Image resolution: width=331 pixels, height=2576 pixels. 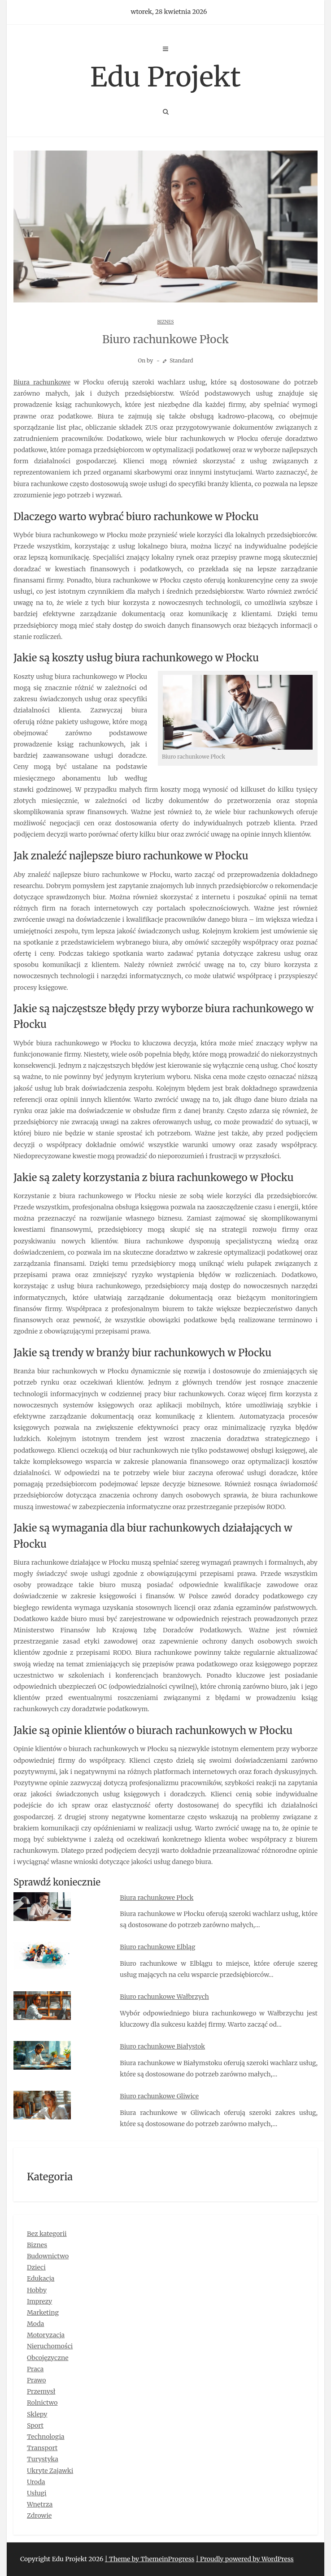 What do you see at coordinates (47, 2234) in the screenshot?
I see `Bez kategorii` at bounding box center [47, 2234].